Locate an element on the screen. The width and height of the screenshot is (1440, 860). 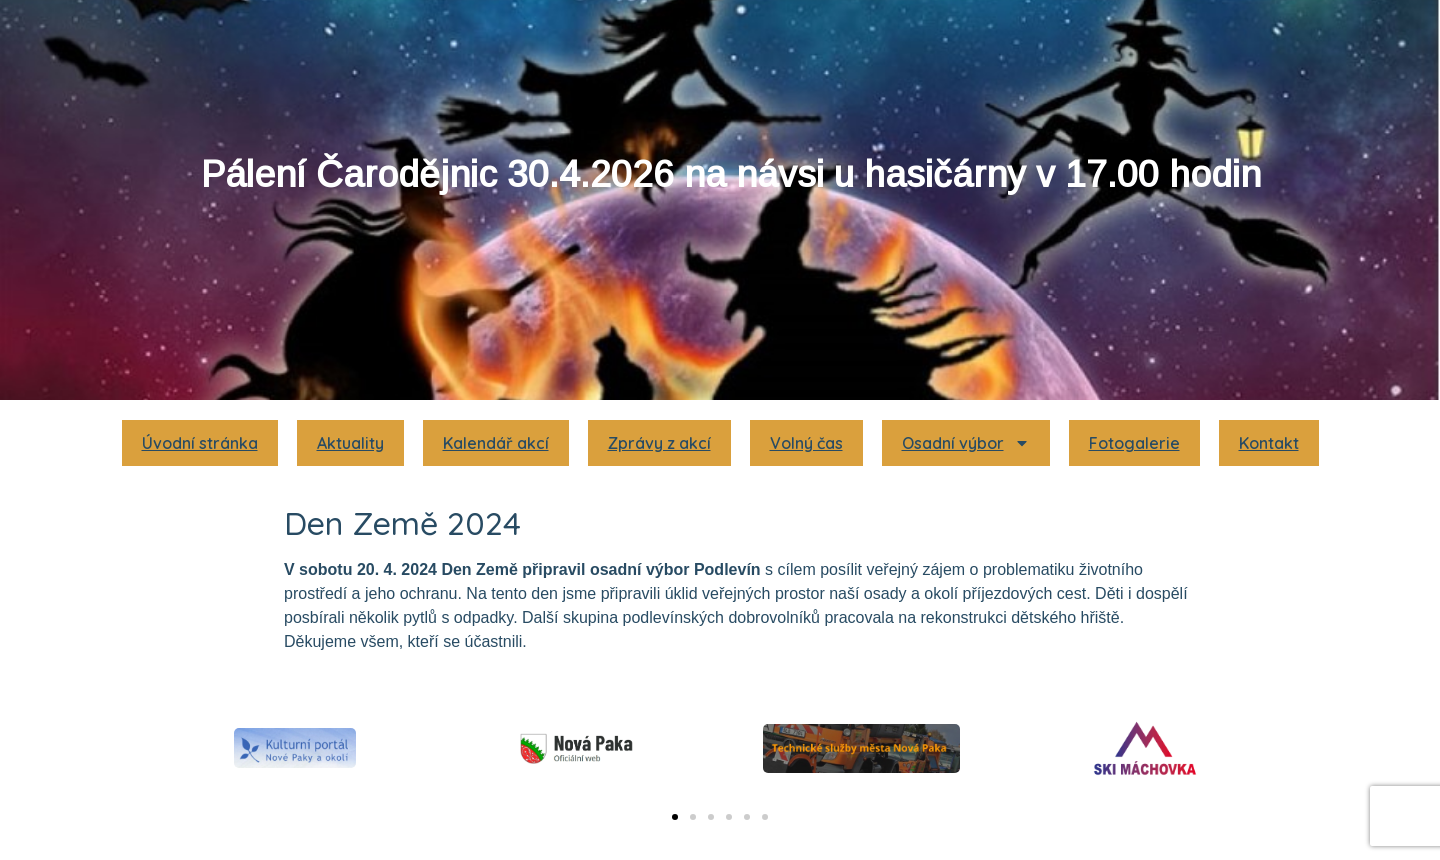
Kontakt is located at coordinates (1269, 443).